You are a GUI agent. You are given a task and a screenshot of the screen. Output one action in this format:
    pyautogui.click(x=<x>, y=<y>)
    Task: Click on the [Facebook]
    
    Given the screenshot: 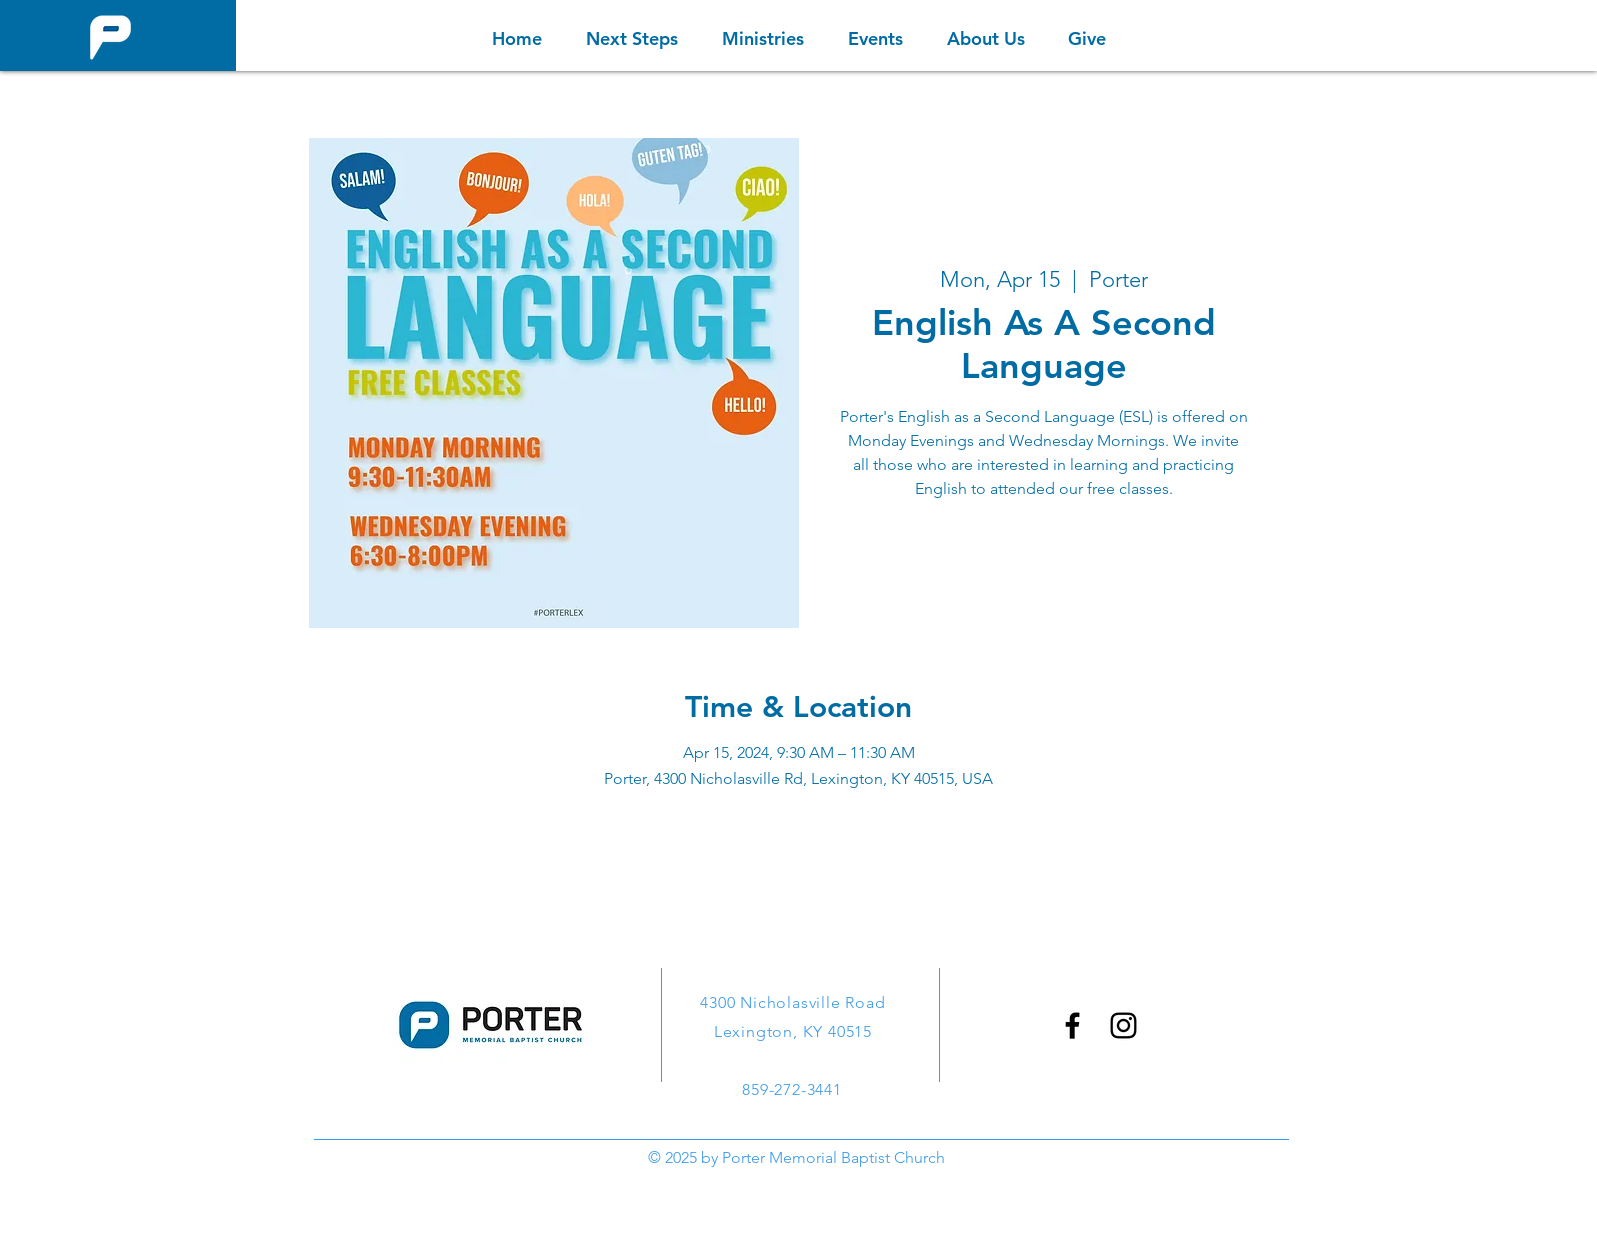 What is the action you would take?
    pyautogui.click(x=1072, y=1025)
    